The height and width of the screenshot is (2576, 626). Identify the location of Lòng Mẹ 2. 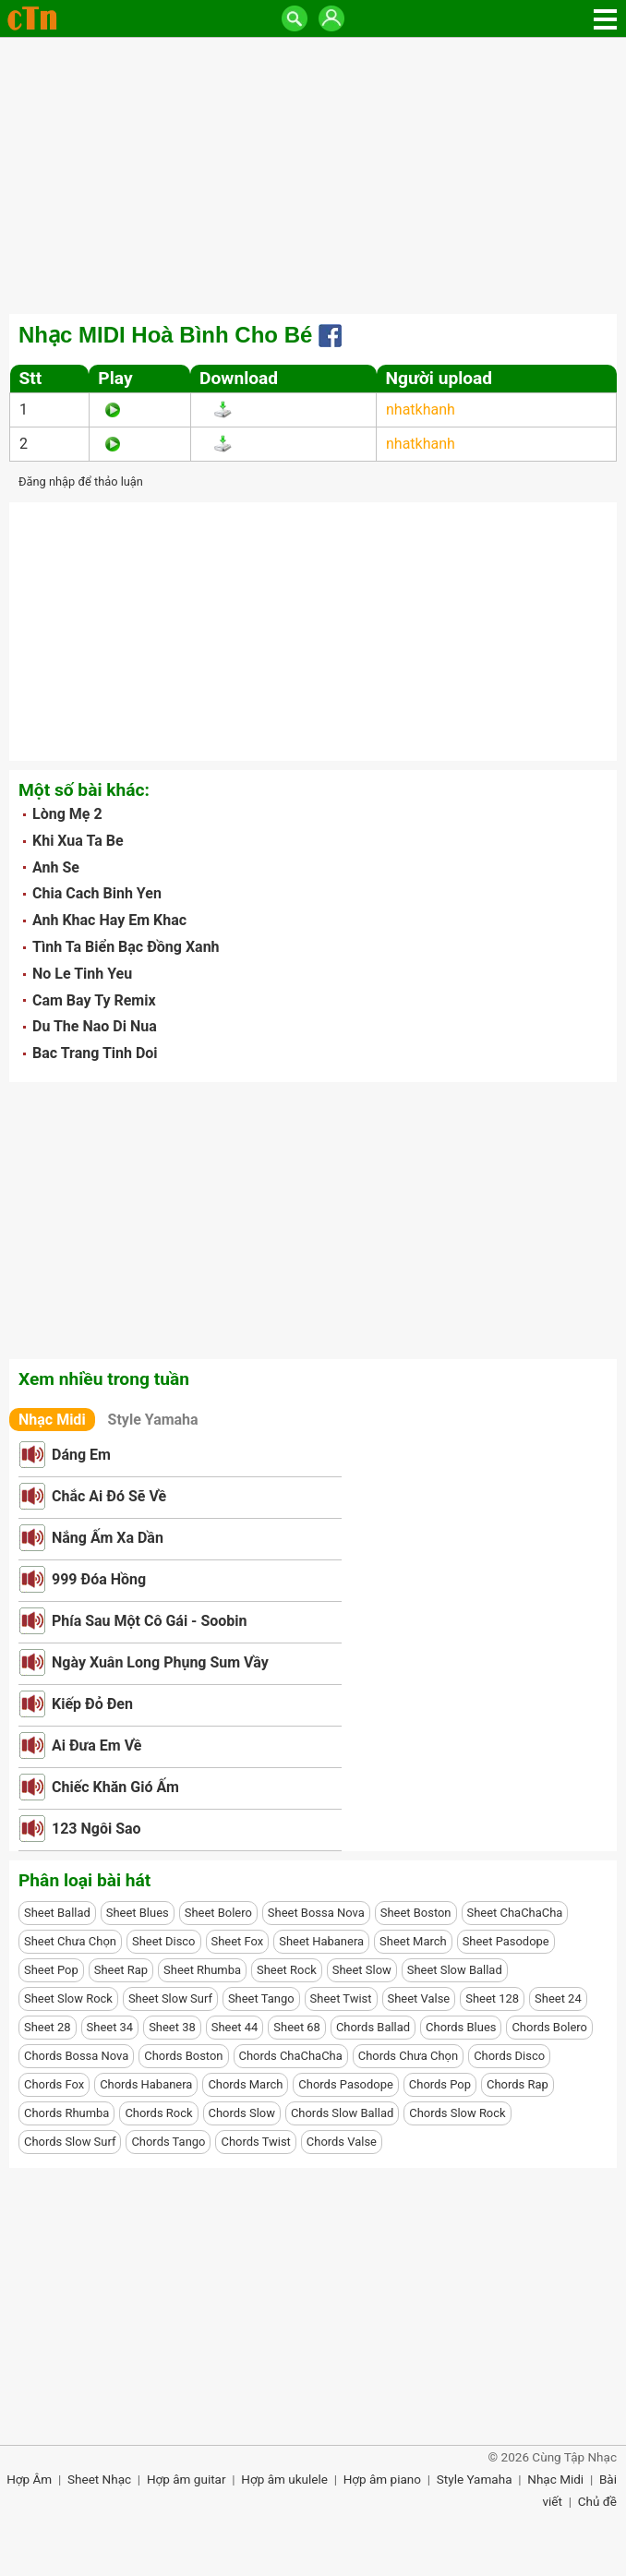
(67, 814).